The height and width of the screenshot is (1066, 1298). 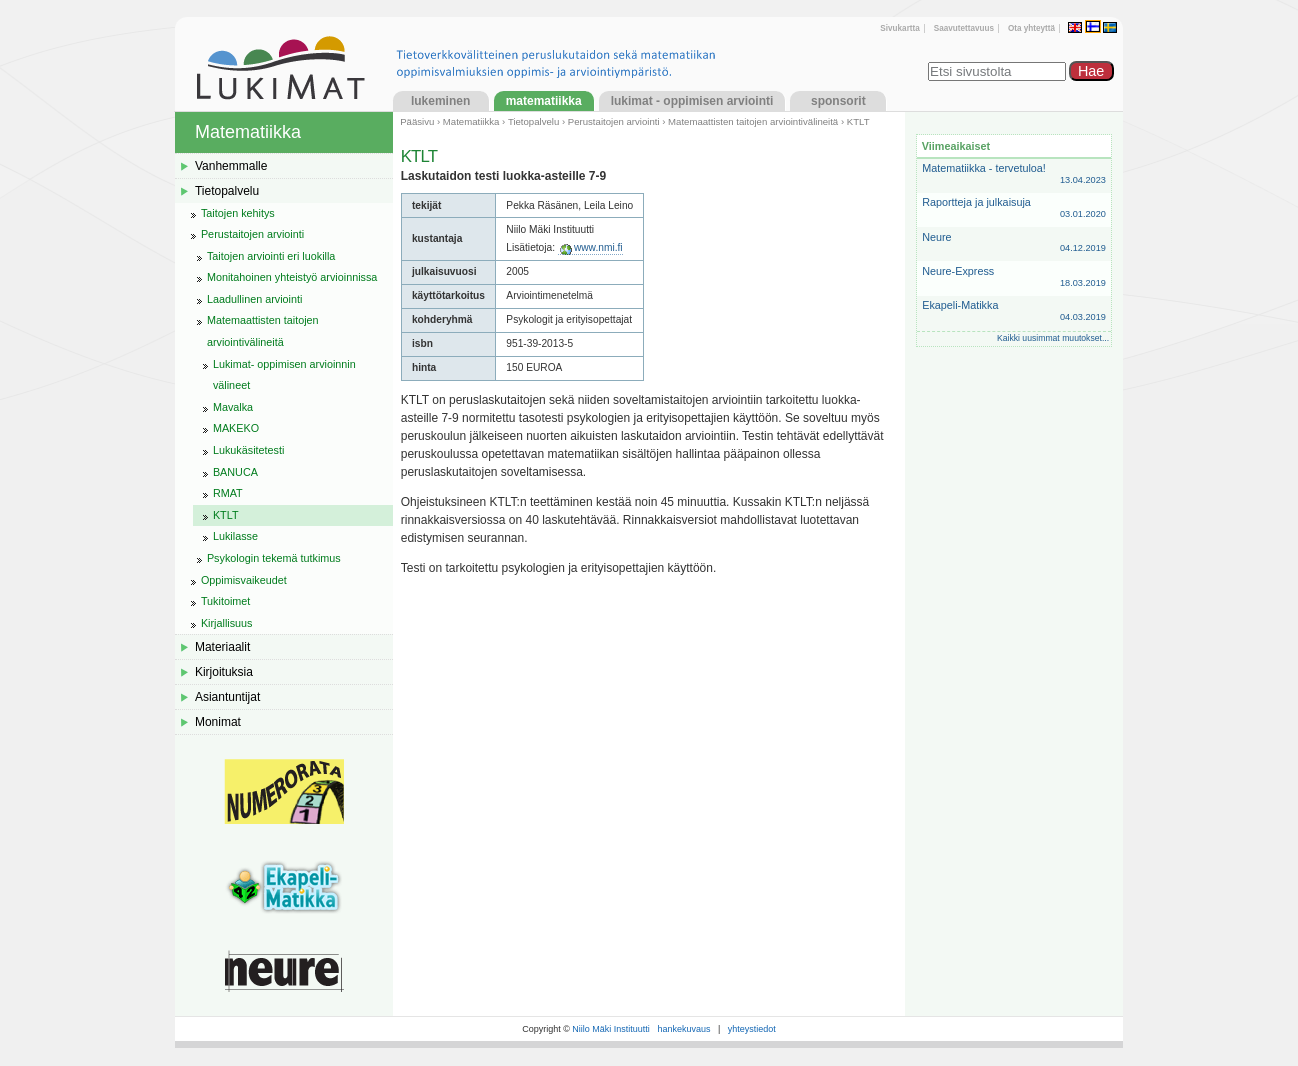 I want to click on Sivukartta, so click(x=899, y=28).